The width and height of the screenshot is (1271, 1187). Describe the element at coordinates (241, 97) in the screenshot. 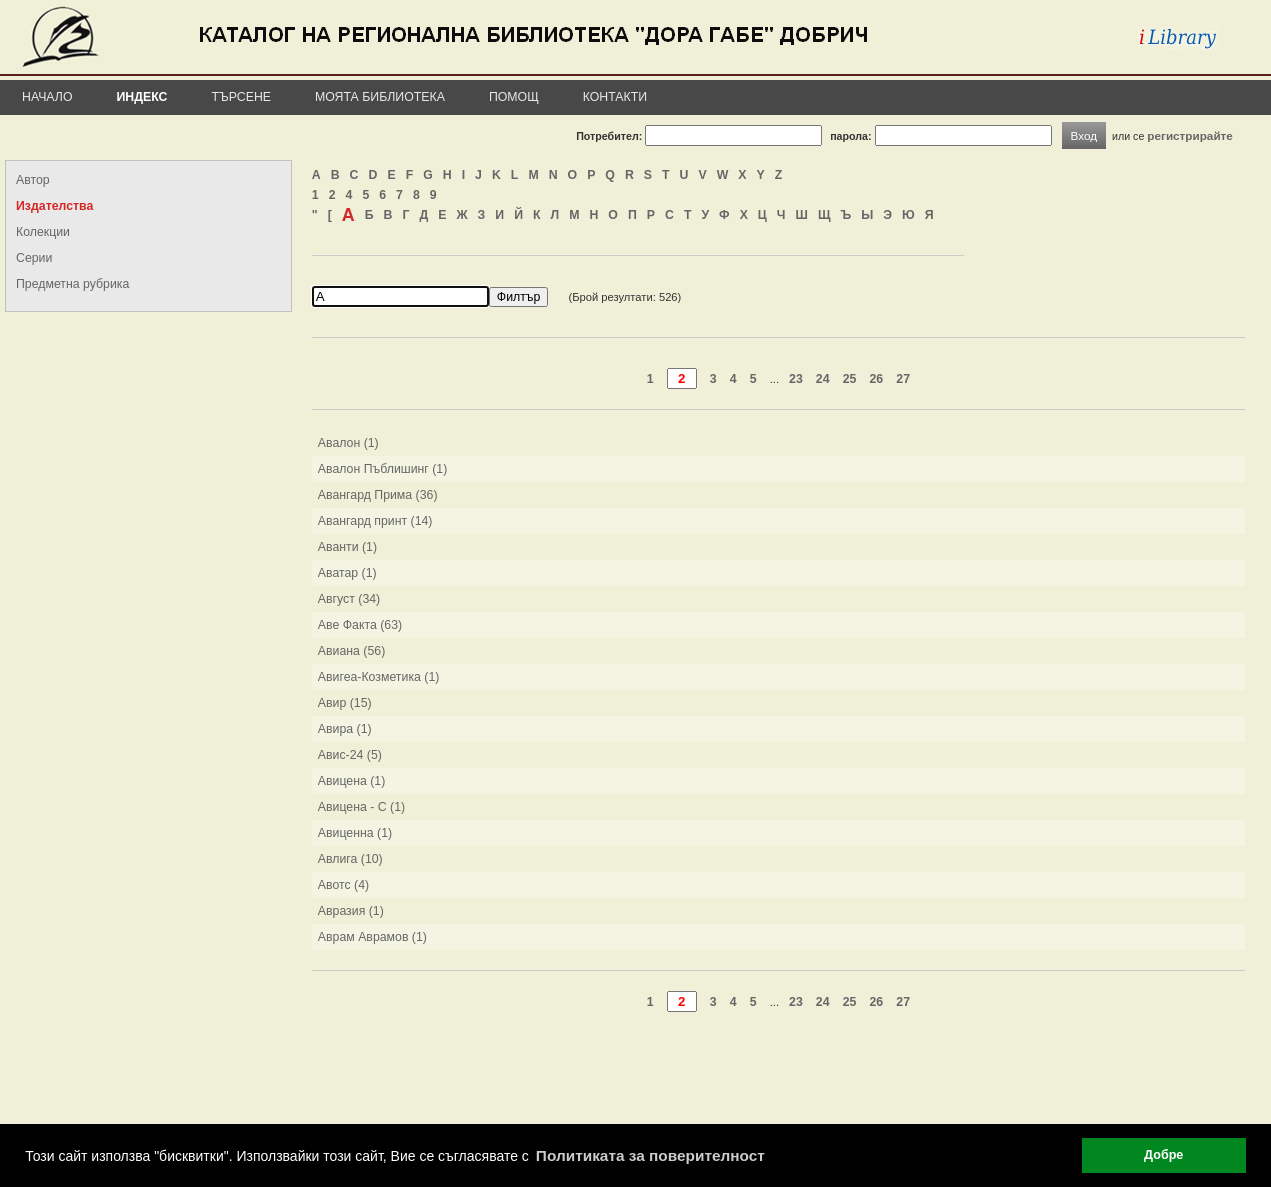

I see `Търсене` at that location.